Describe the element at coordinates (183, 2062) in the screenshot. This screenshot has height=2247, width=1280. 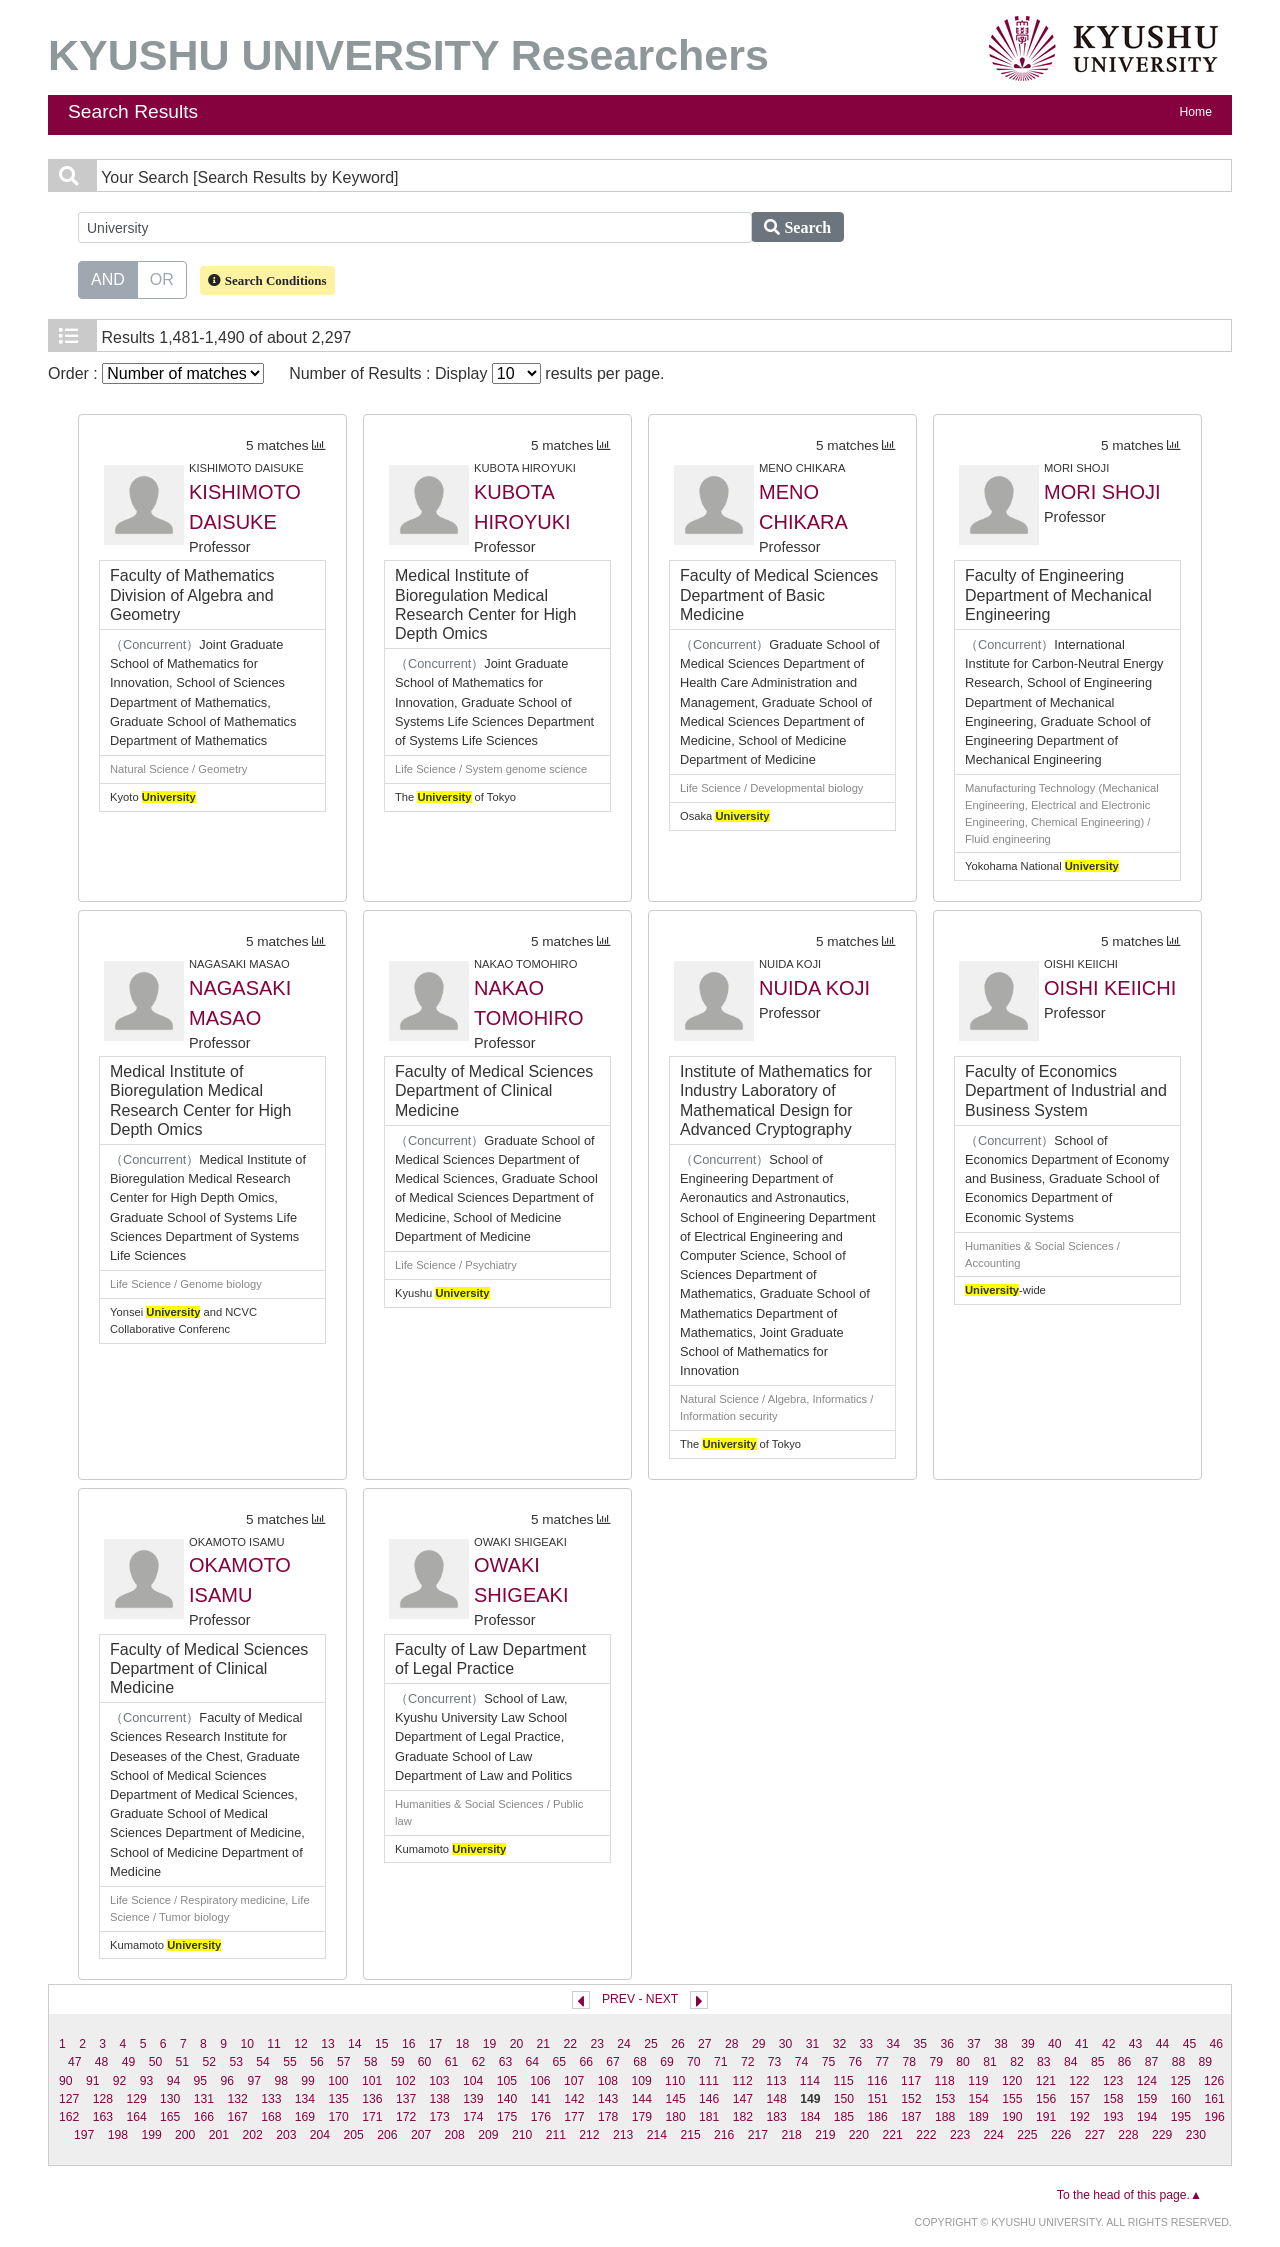
I see `51` at that location.